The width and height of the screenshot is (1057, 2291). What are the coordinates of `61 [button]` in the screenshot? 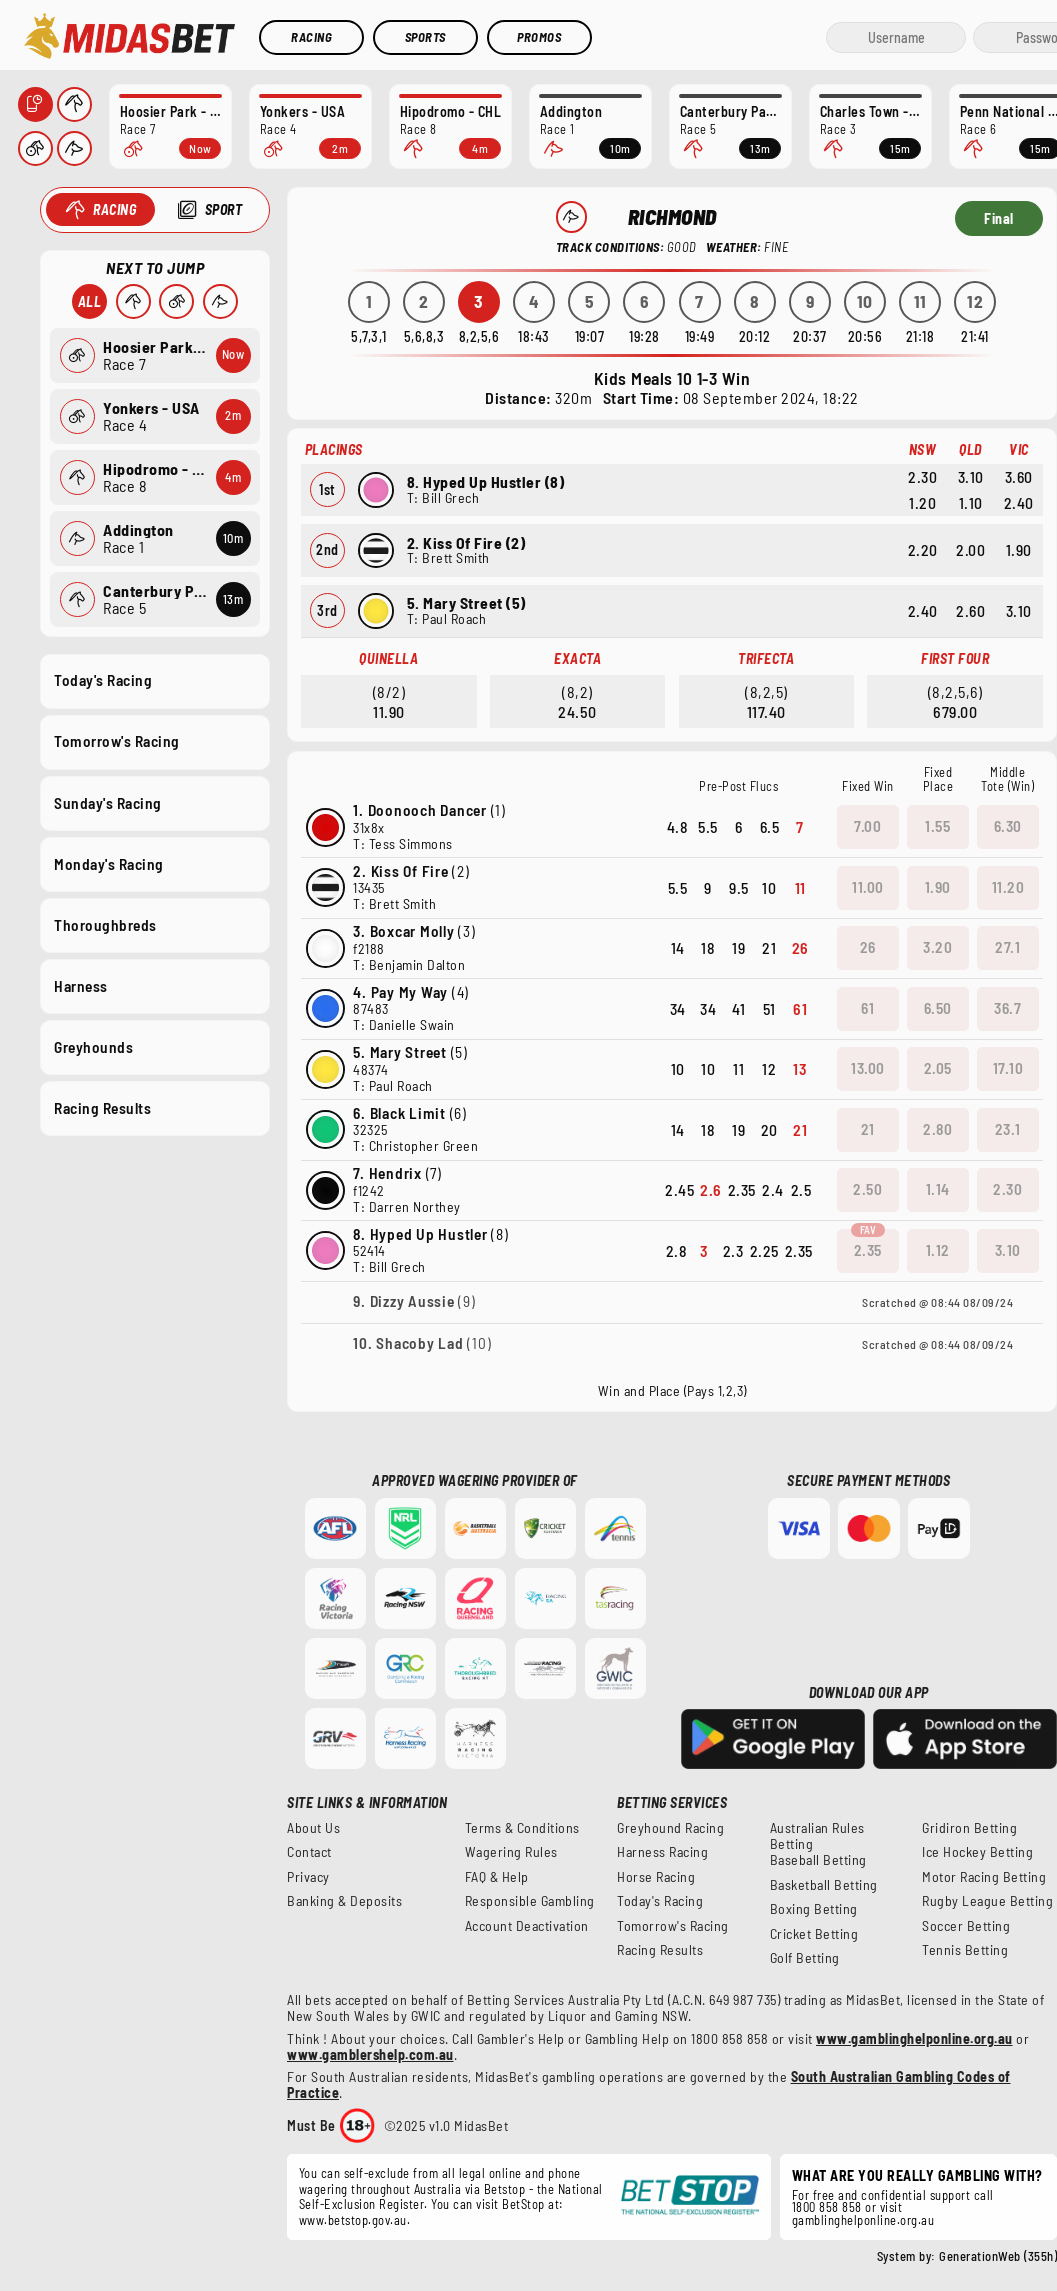 It's located at (867, 1008).